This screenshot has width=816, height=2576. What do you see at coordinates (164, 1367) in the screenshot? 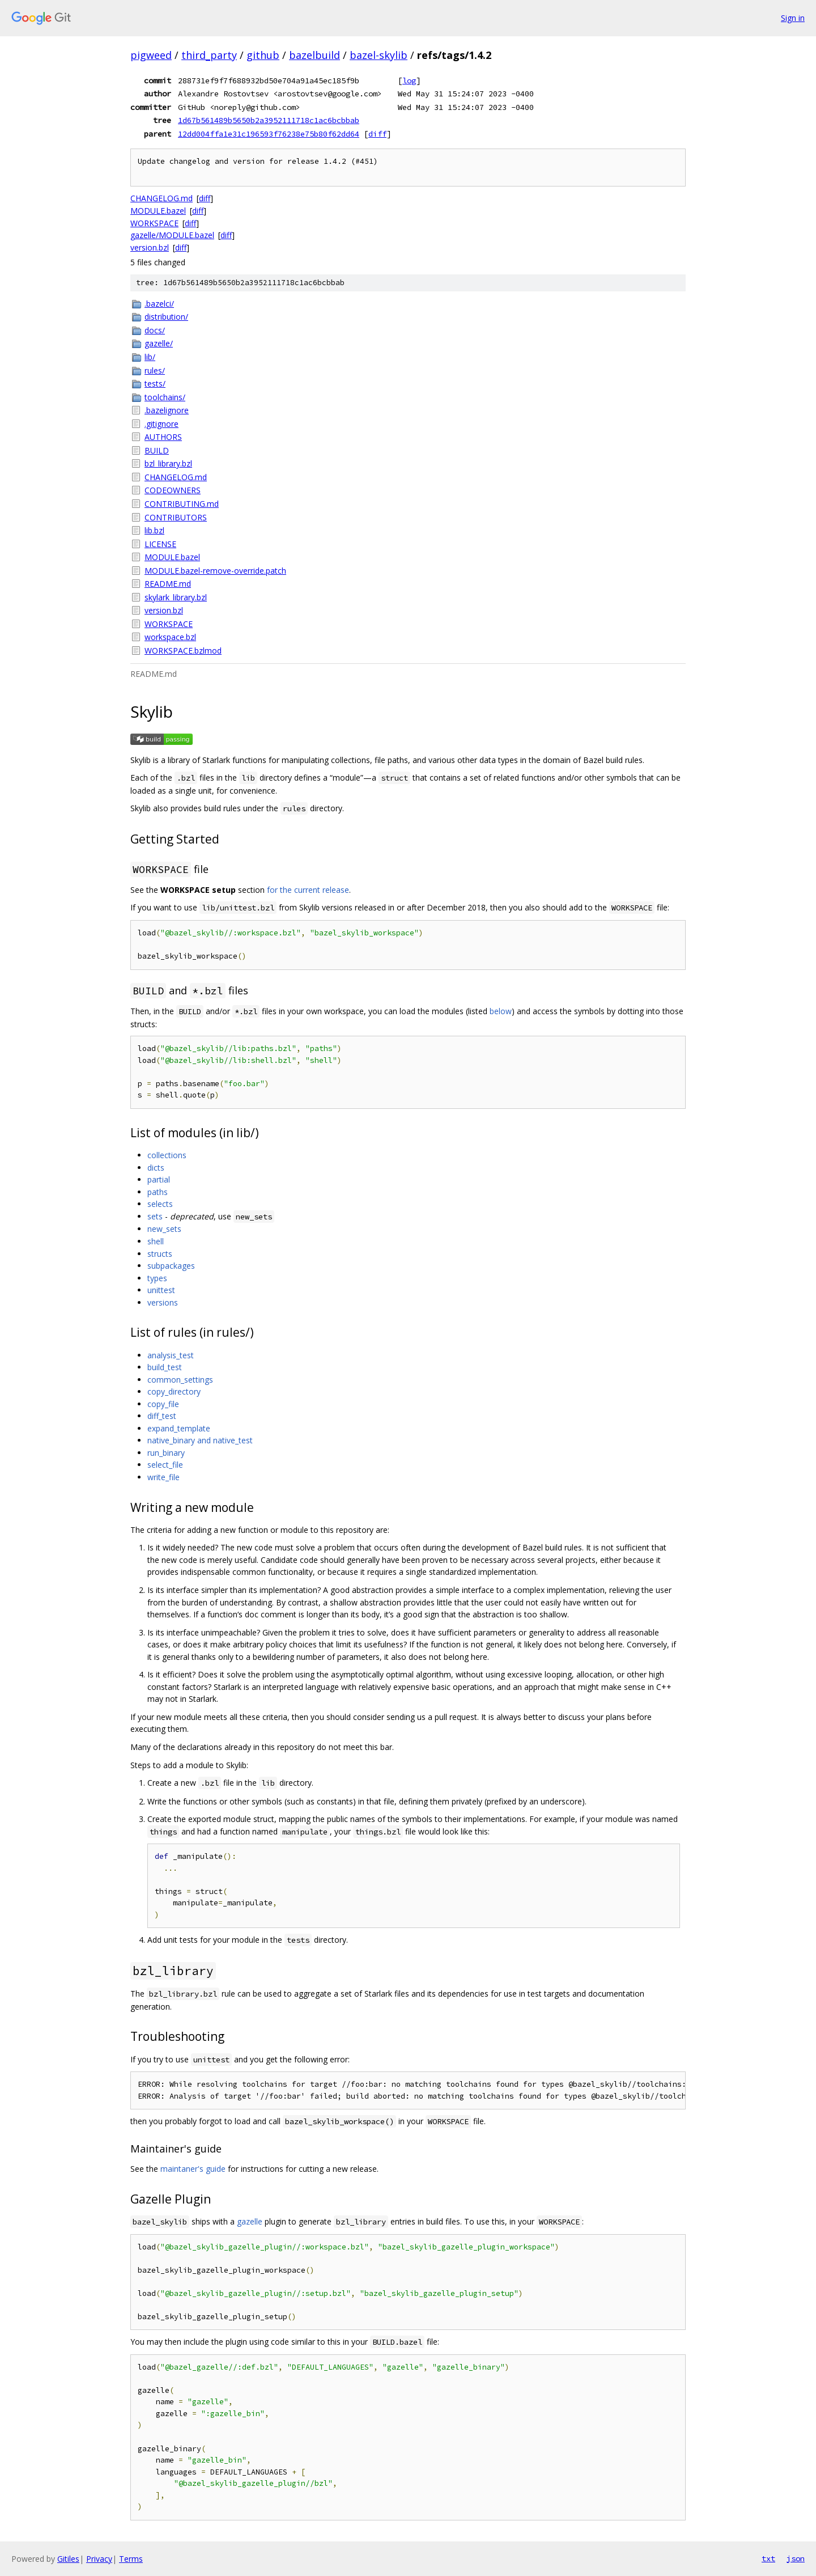
I see `build_test` at bounding box center [164, 1367].